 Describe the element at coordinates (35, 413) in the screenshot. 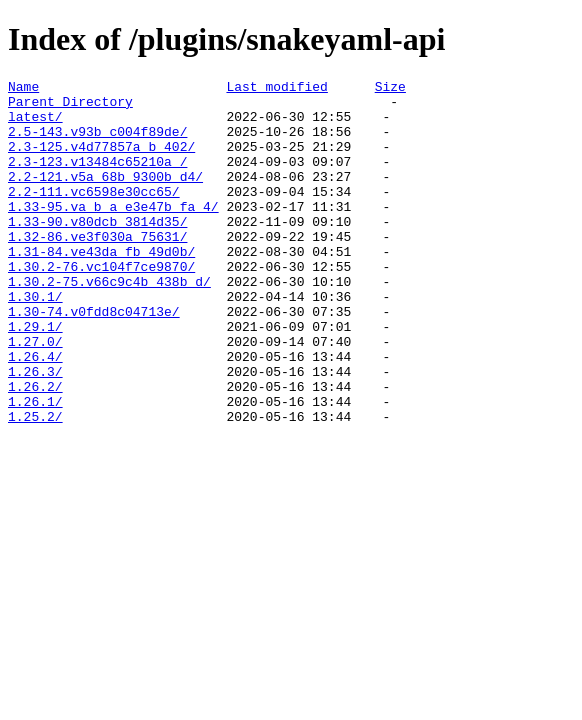

I see `1.26.4/` at that location.